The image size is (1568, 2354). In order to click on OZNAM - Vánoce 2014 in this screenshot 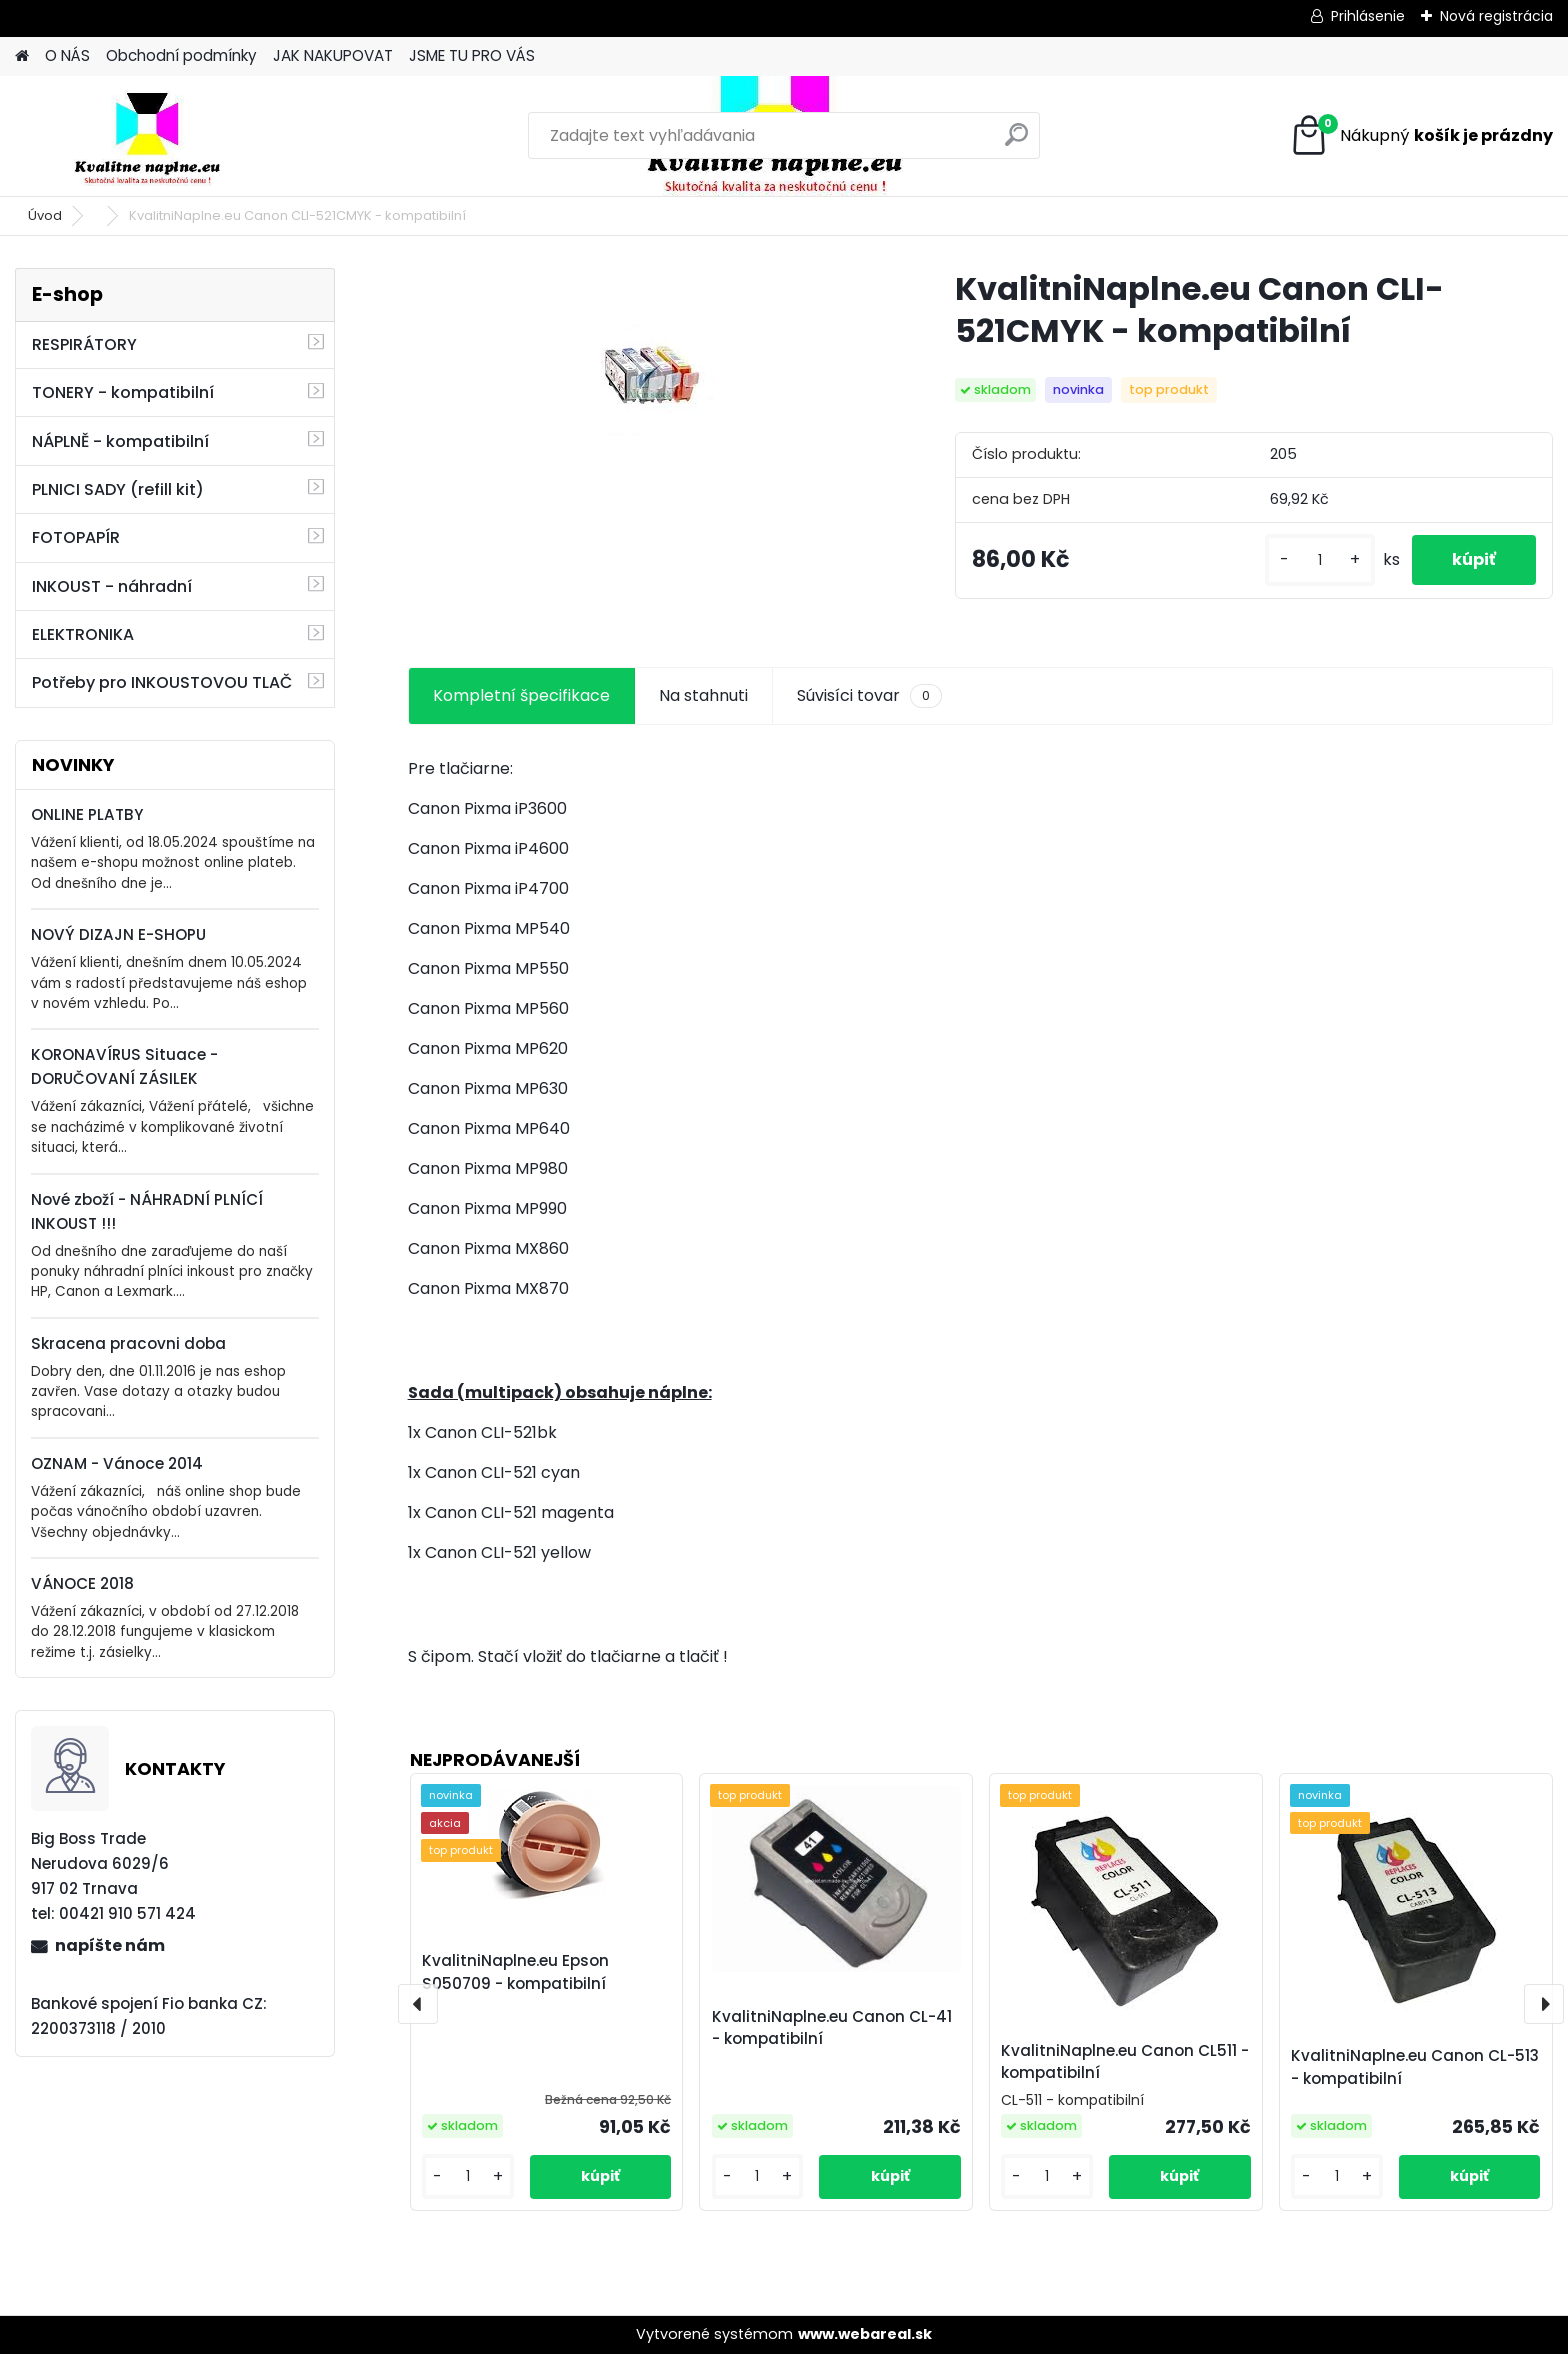, I will do `click(117, 1463)`.